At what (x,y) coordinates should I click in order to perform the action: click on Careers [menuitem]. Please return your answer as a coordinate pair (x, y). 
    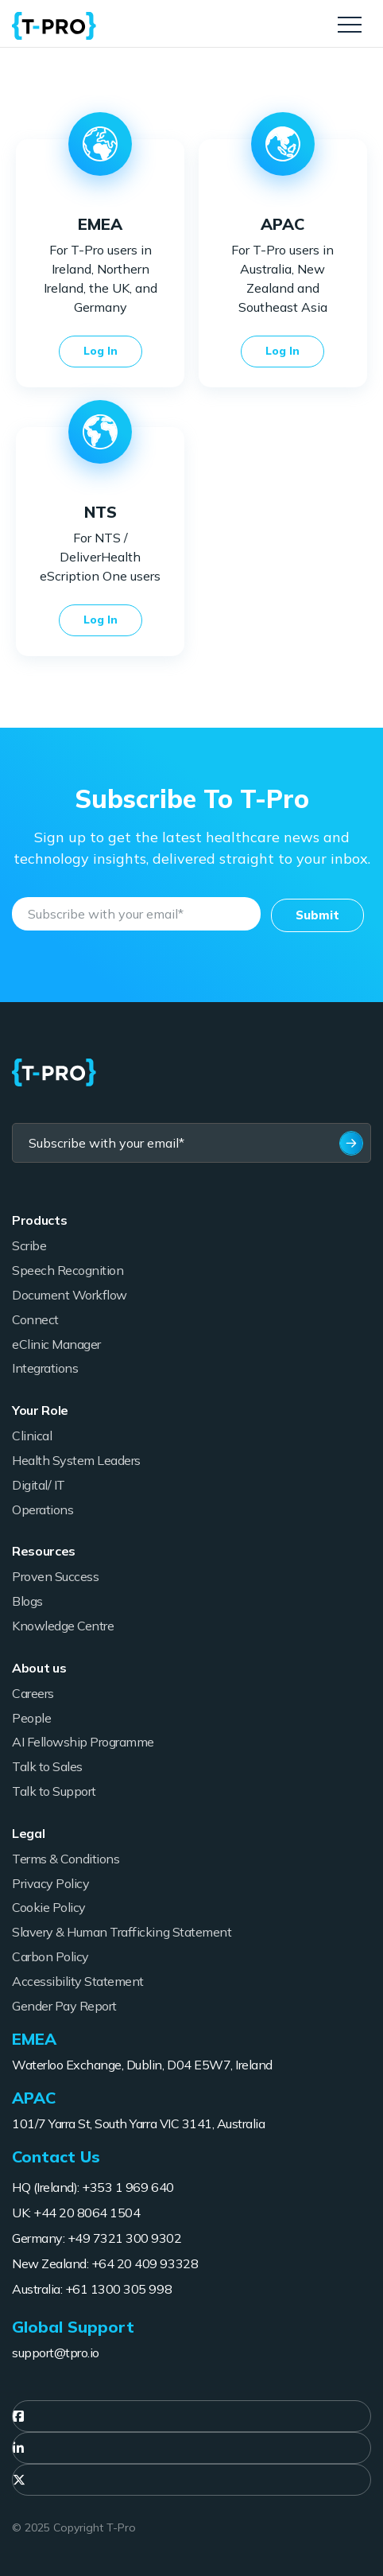
    Looking at the image, I should click on (33, 1693).